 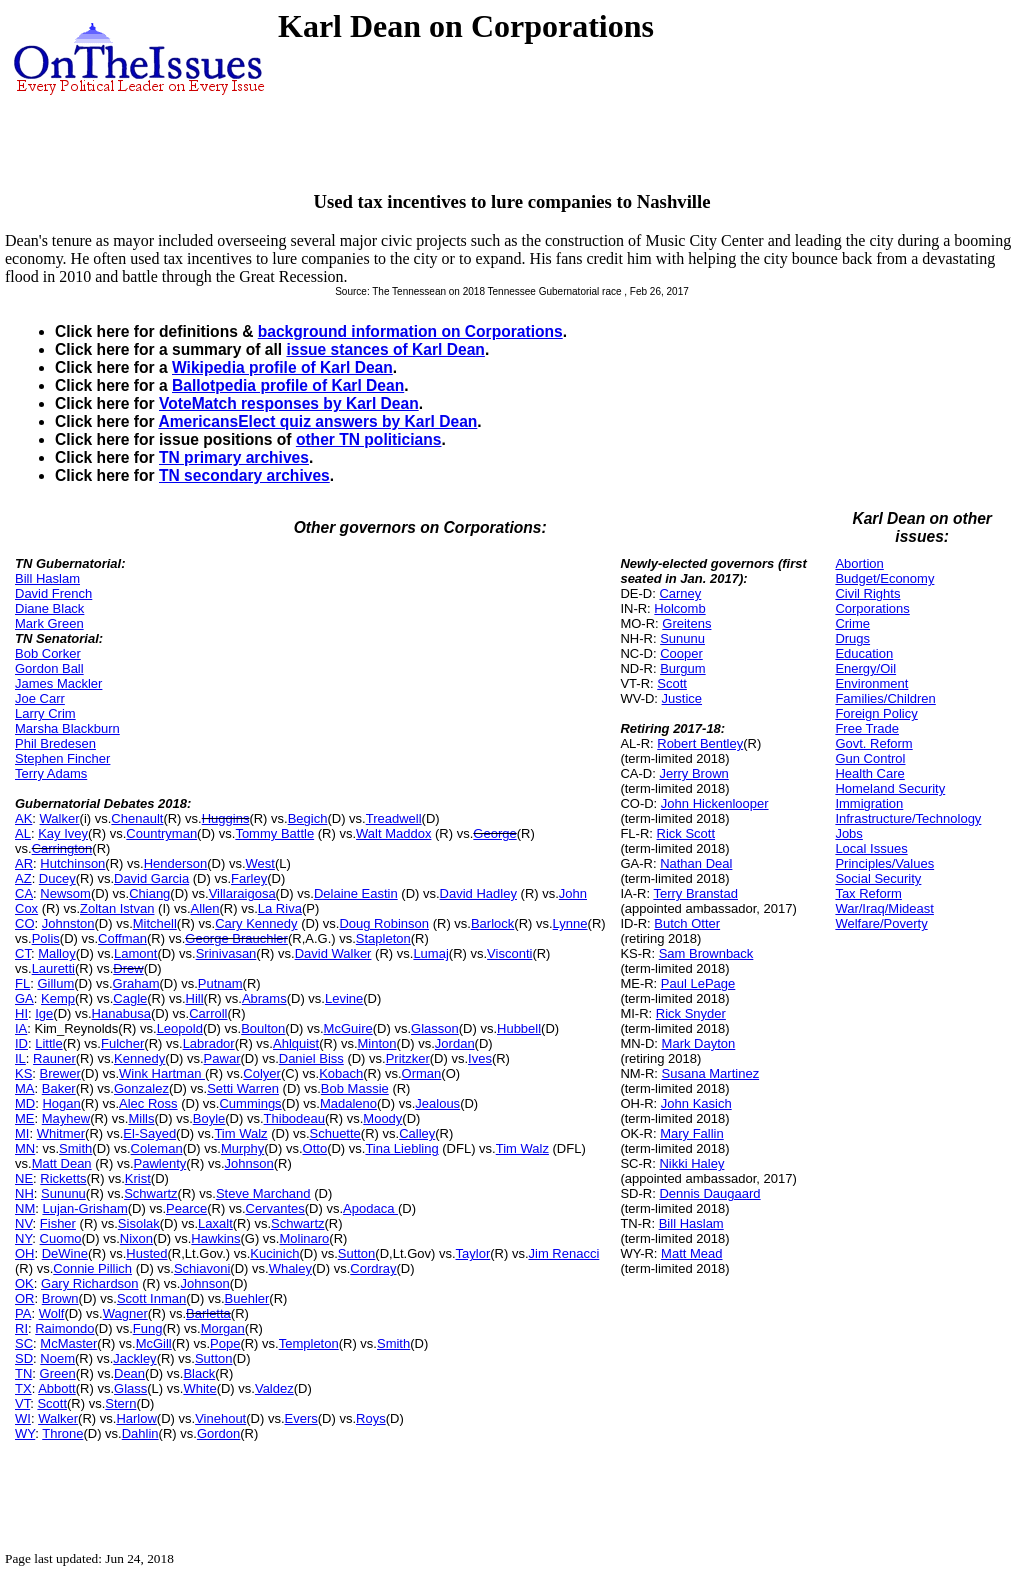 I want to click on Dennis Daugaard, so click(x=709, y=1193).